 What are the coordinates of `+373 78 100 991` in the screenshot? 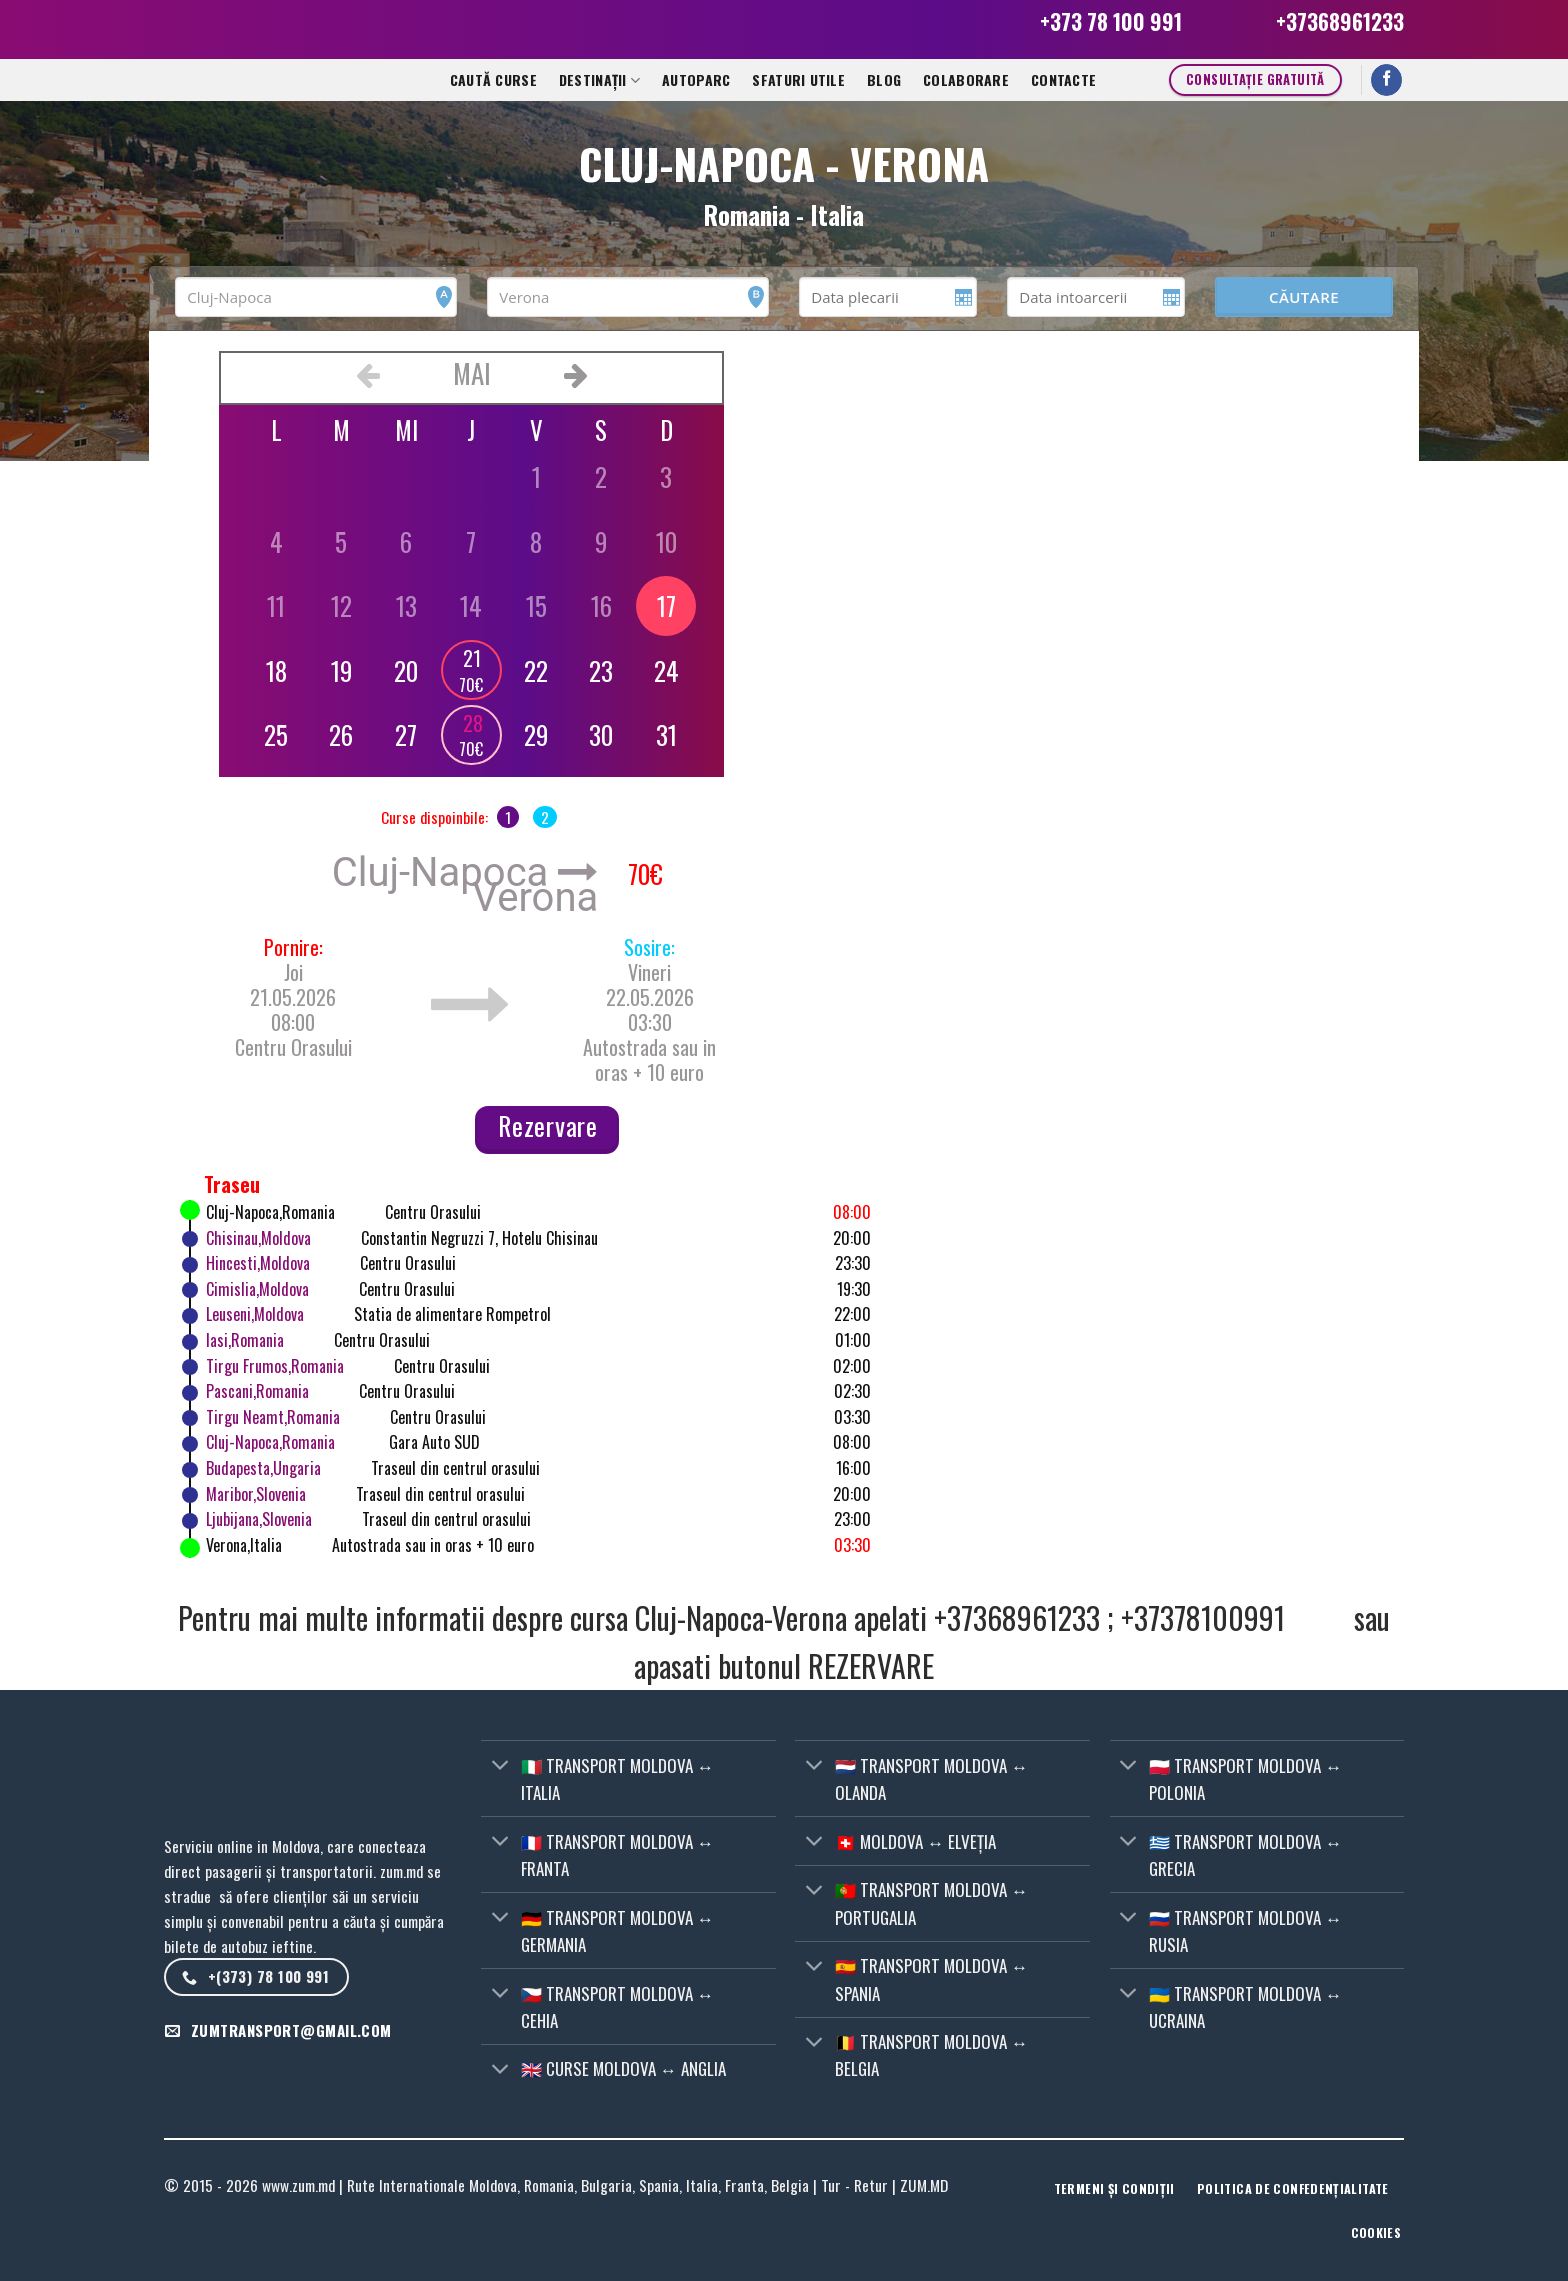 It's located at (1111, 21).